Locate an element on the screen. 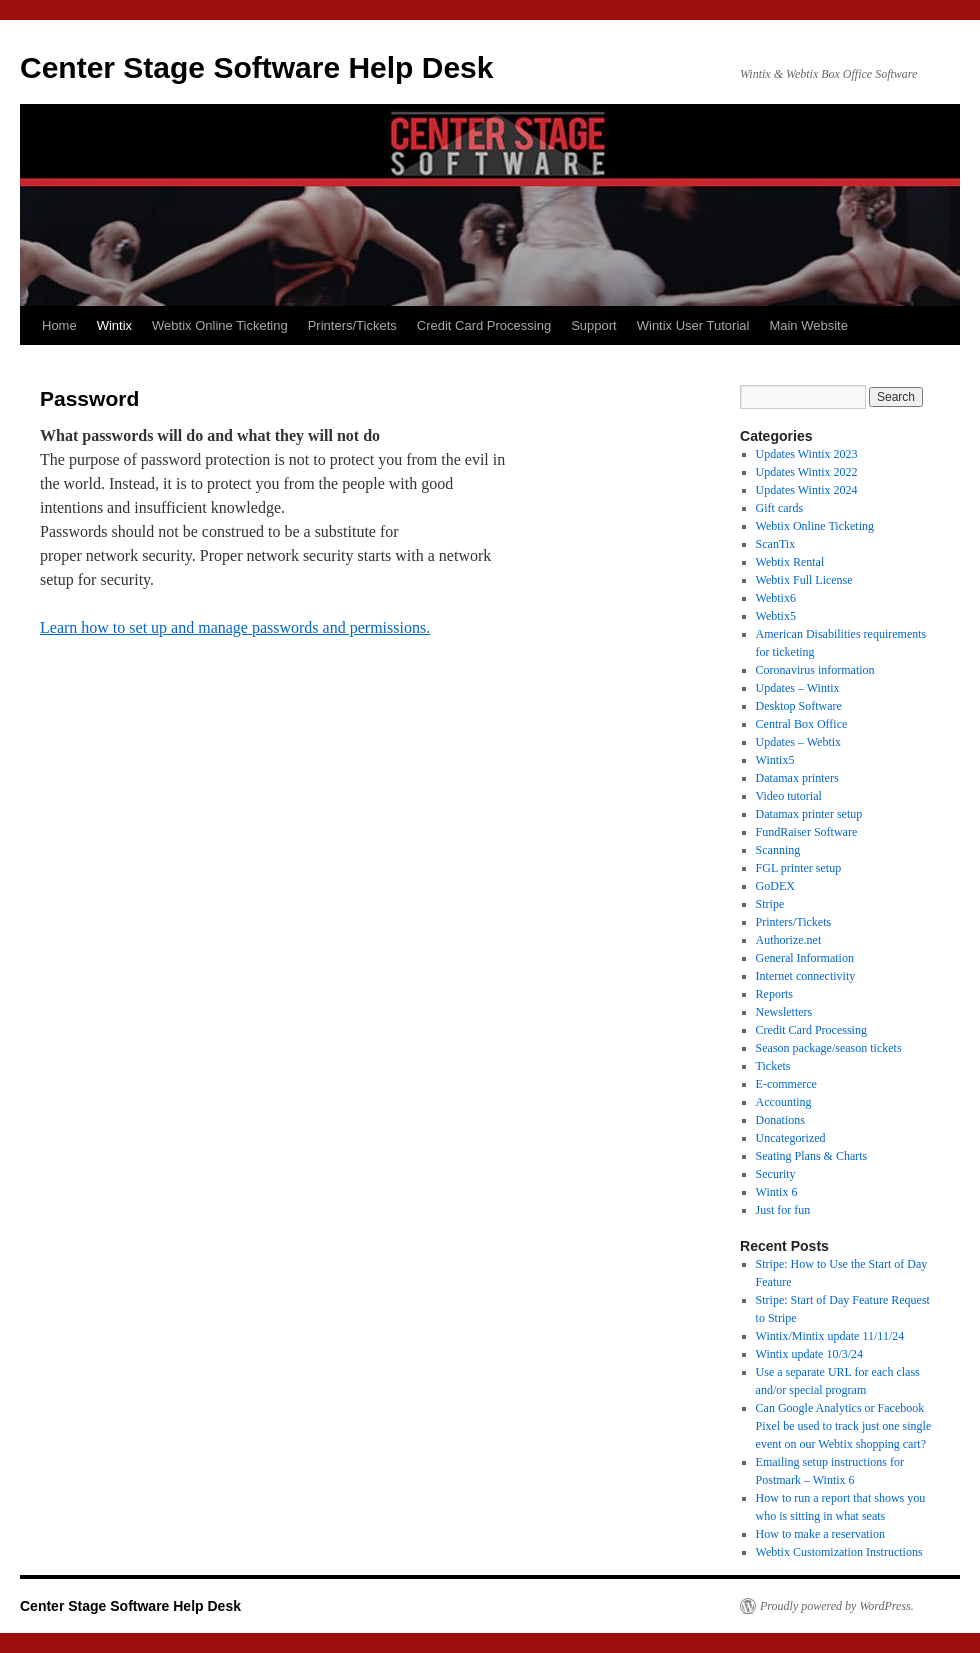 Image resolution: width=980 pixels, height=1653 pixels. Support is located at coordinates (594, 325).